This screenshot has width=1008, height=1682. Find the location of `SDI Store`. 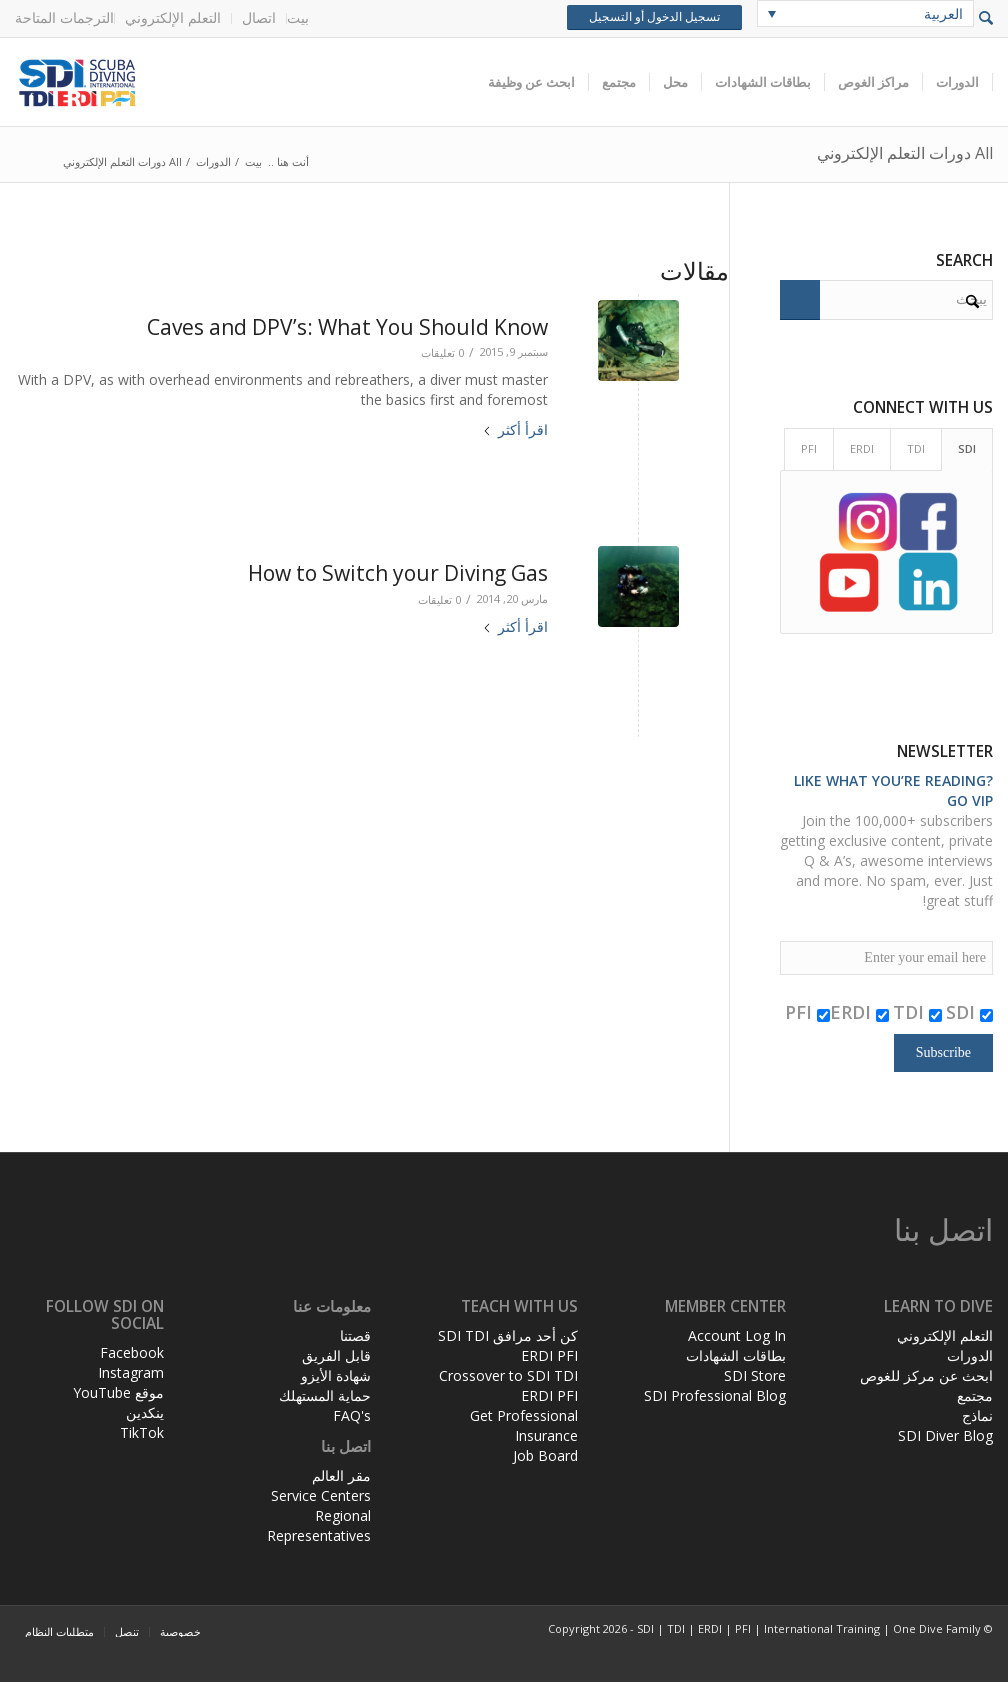

SDI Store is located at coordinates (755, 1375).